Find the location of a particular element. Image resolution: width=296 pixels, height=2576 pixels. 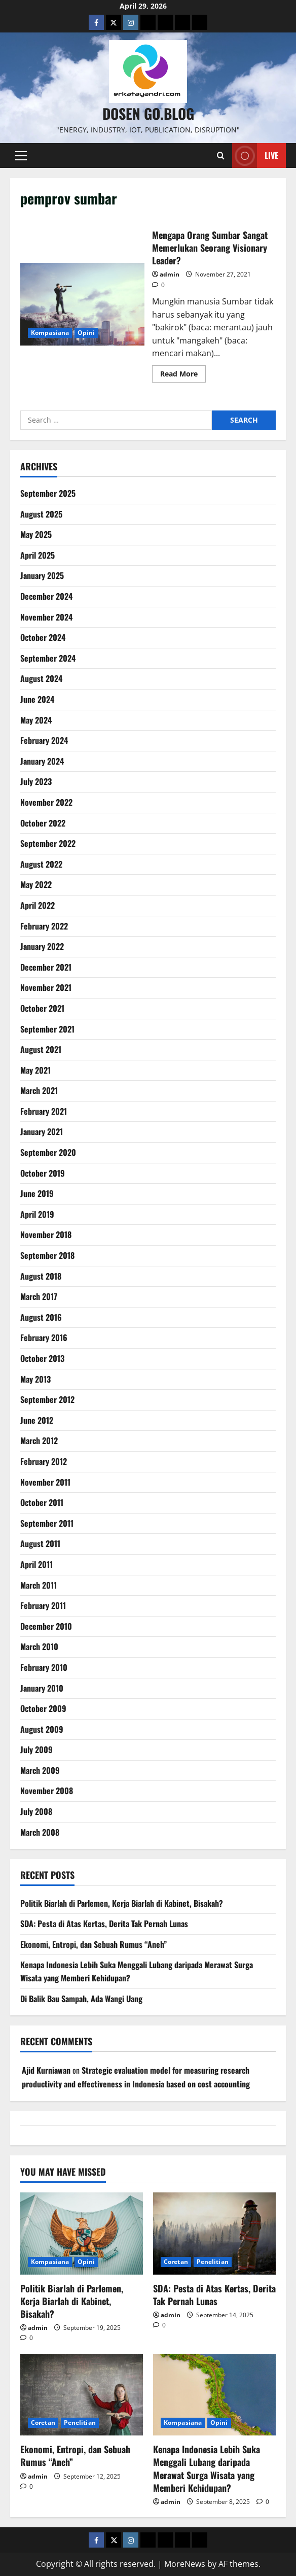

January 2021 is located at coordinates (41, 1131).